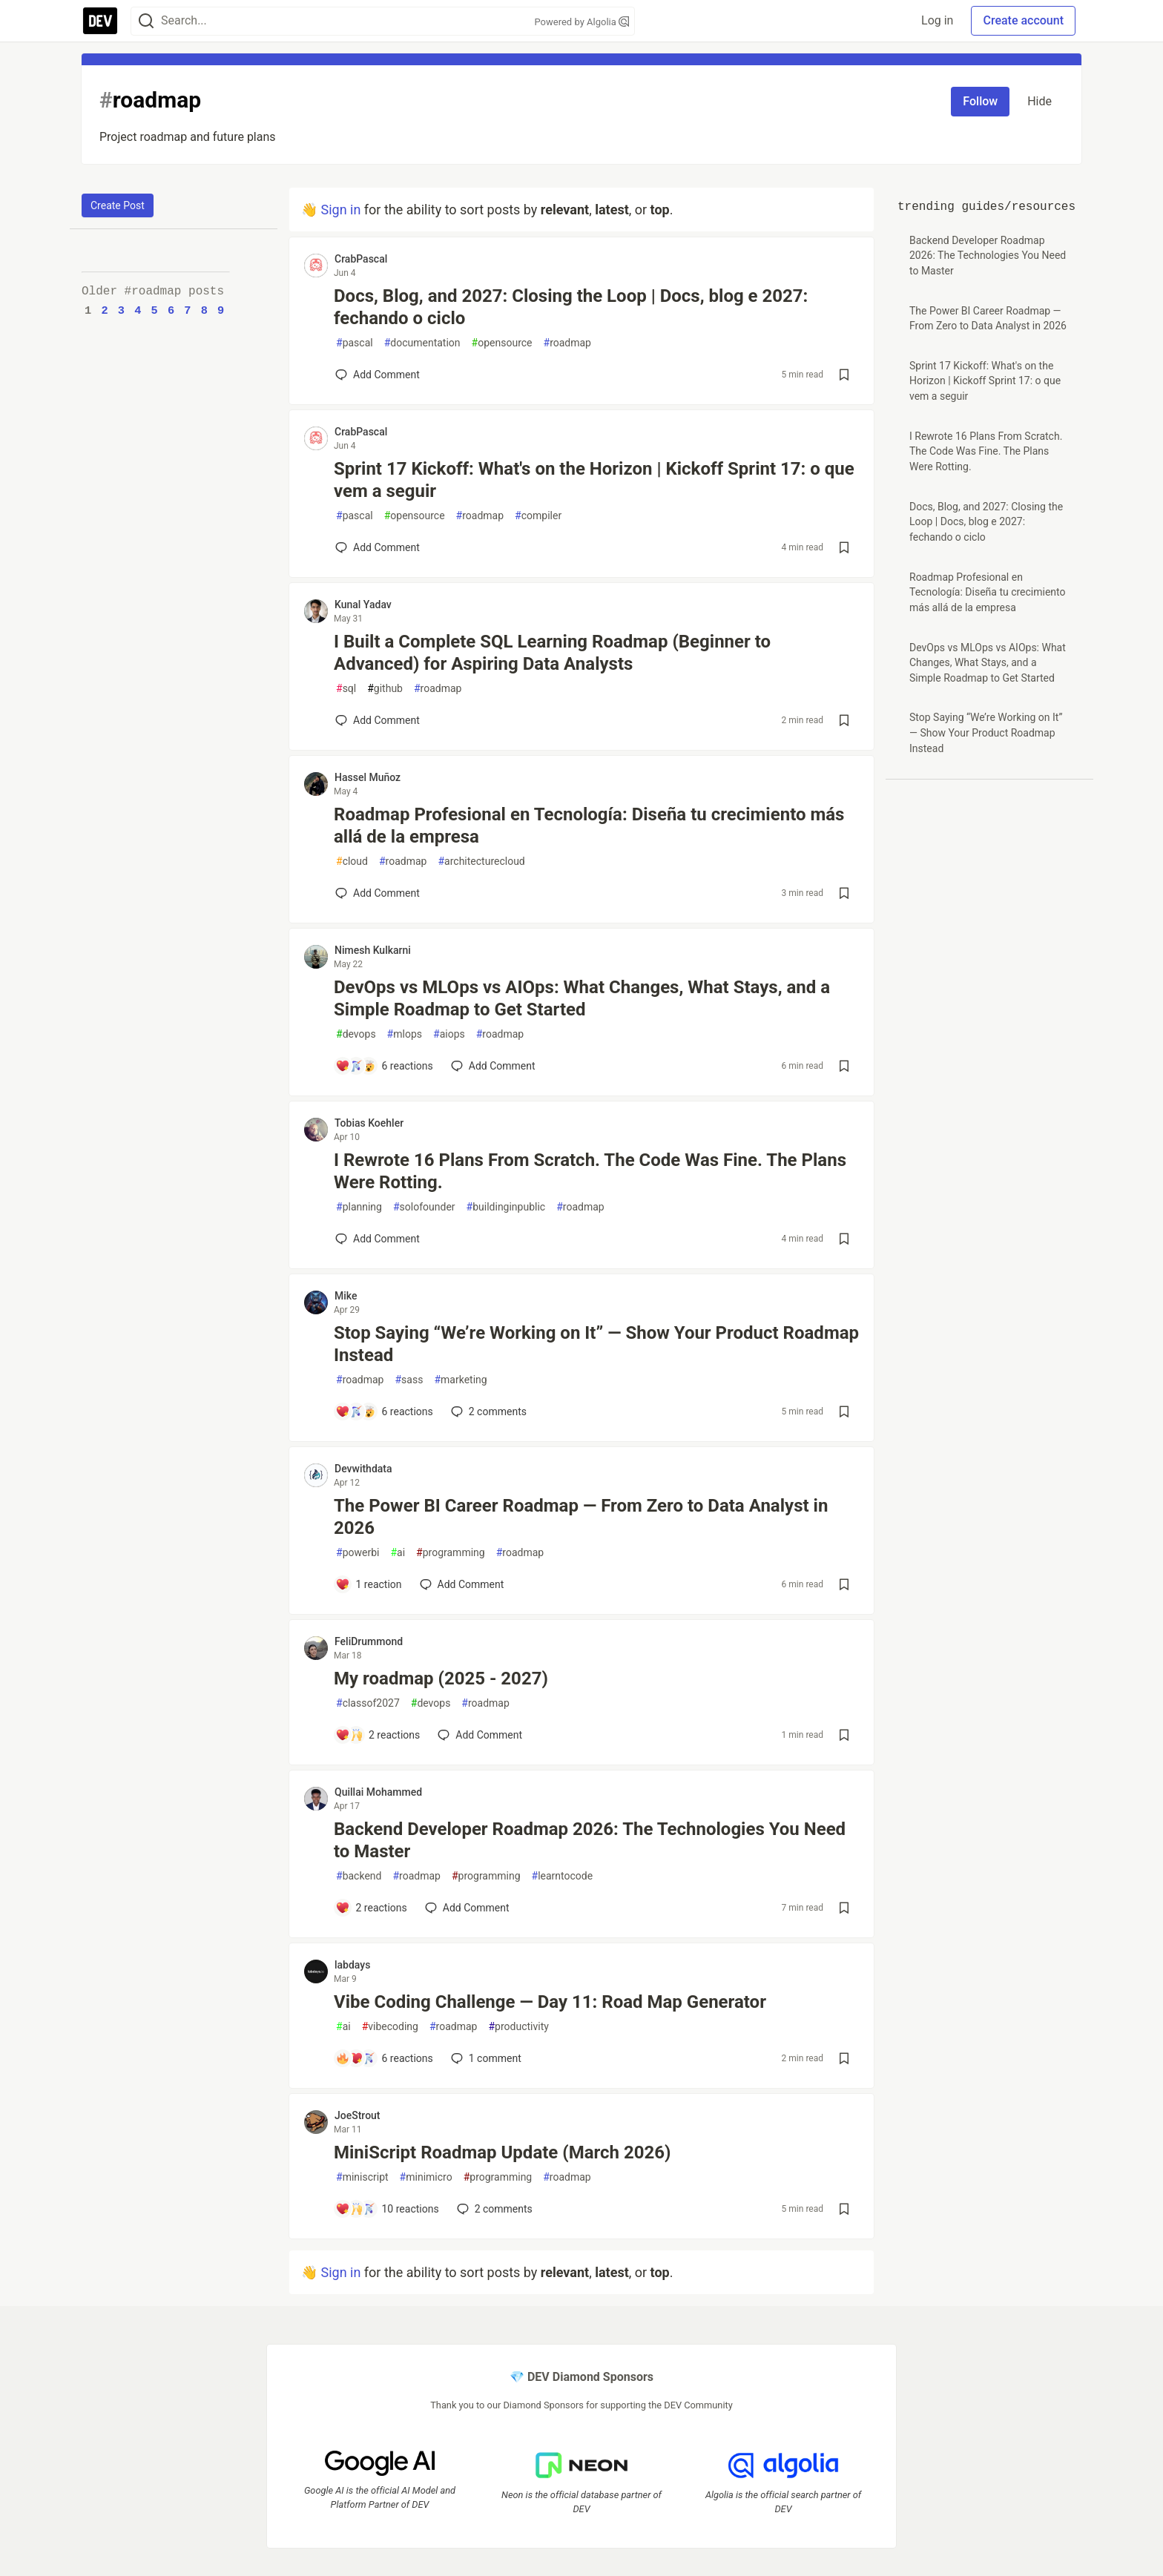 This screenshot has width=1163, height=2576. I want to click on CrabPascal [CrabPascal profile details], so click(361, 259).